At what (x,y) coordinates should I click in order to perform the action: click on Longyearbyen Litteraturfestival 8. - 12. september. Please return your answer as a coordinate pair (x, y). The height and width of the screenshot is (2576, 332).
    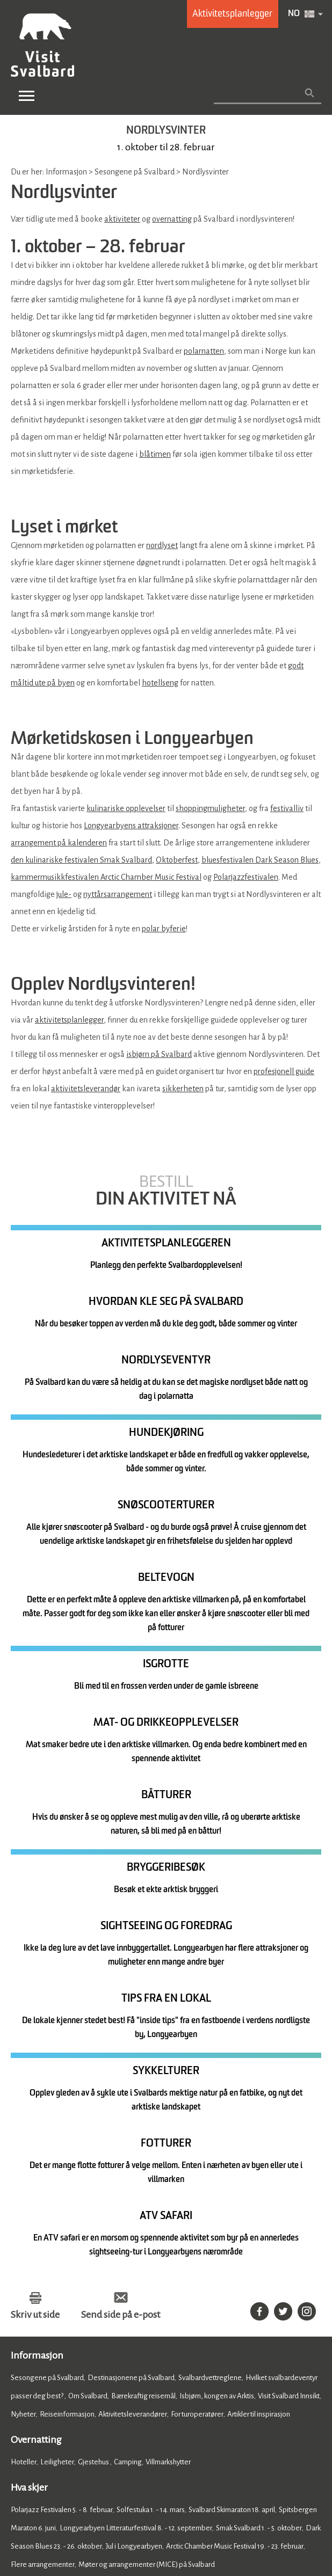
    Looking at the image, I should click on (136, 2174).